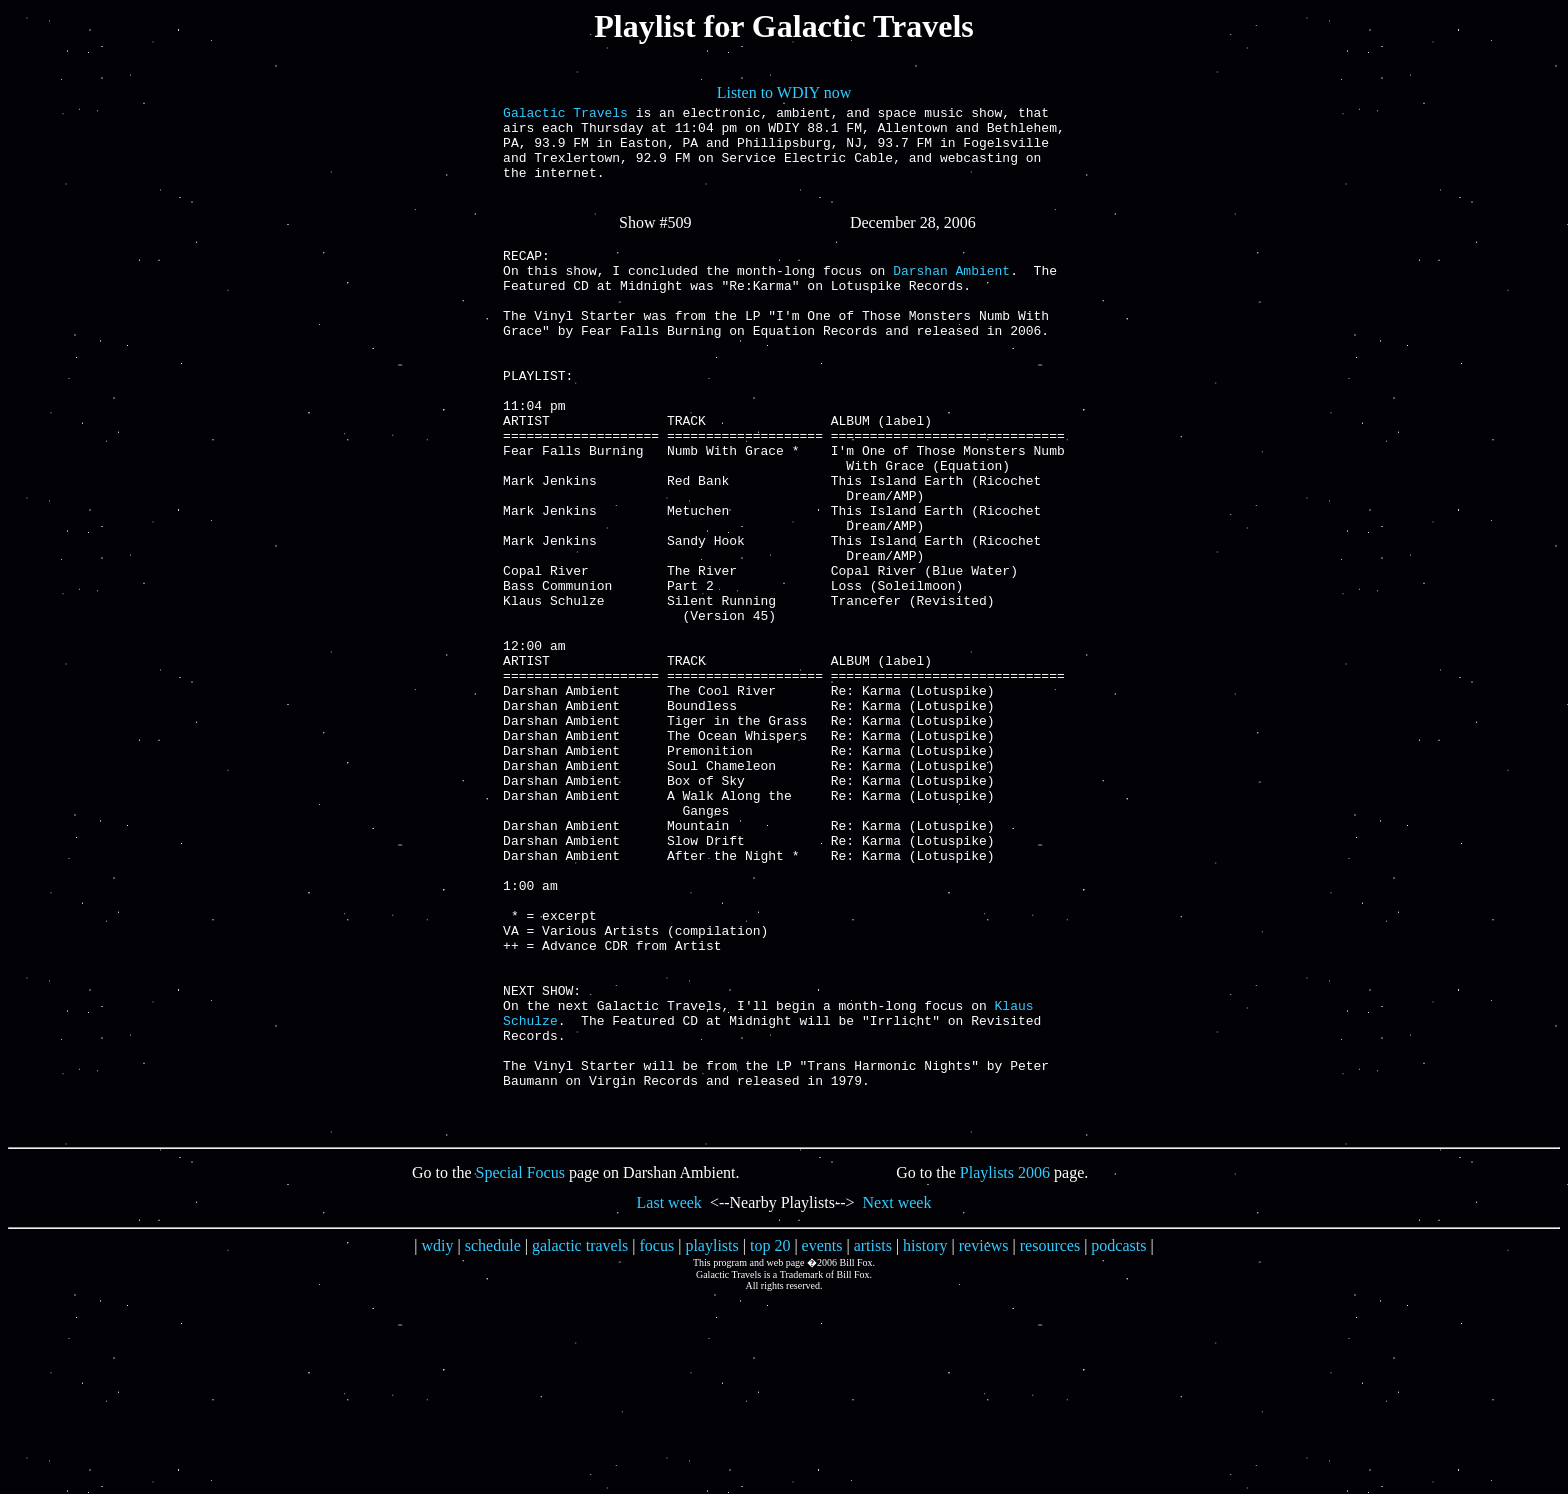 The width and height of the screenshot is (1568, 1494). What do you see at coordinates (770, 1440) in the screenshot?
I see `top 20` at bounding box center [770, 1440].